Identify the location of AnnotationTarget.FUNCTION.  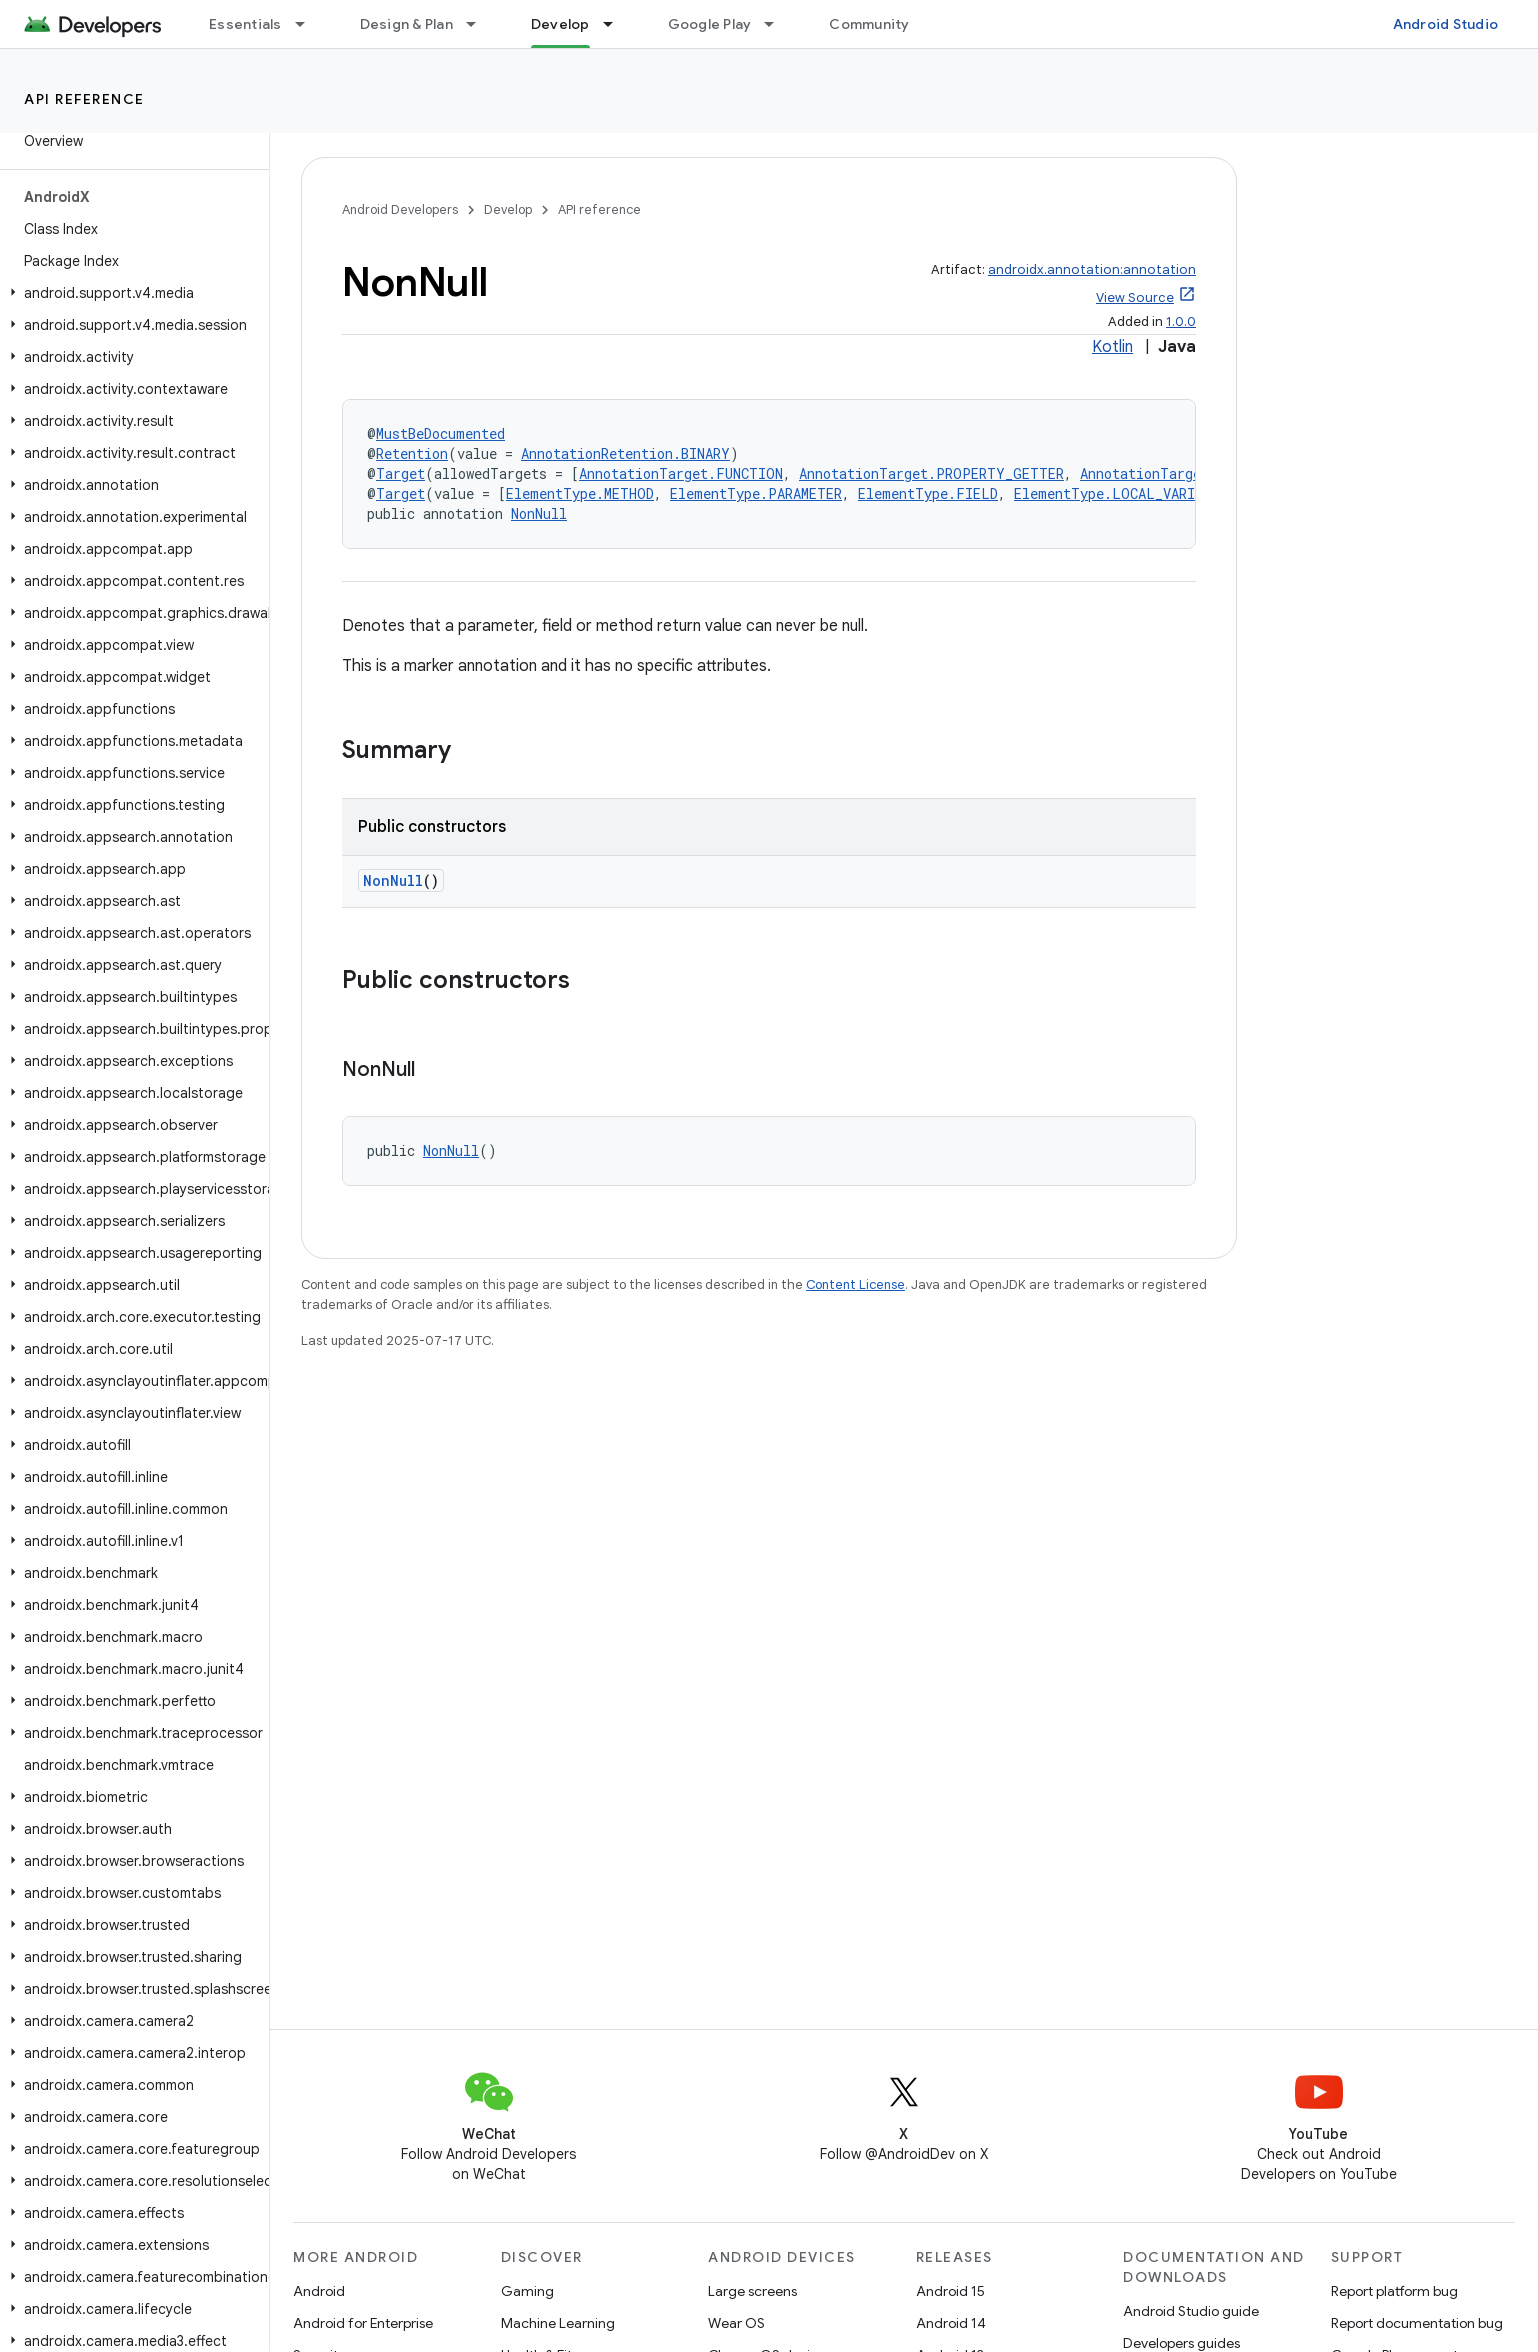
(681, 473).